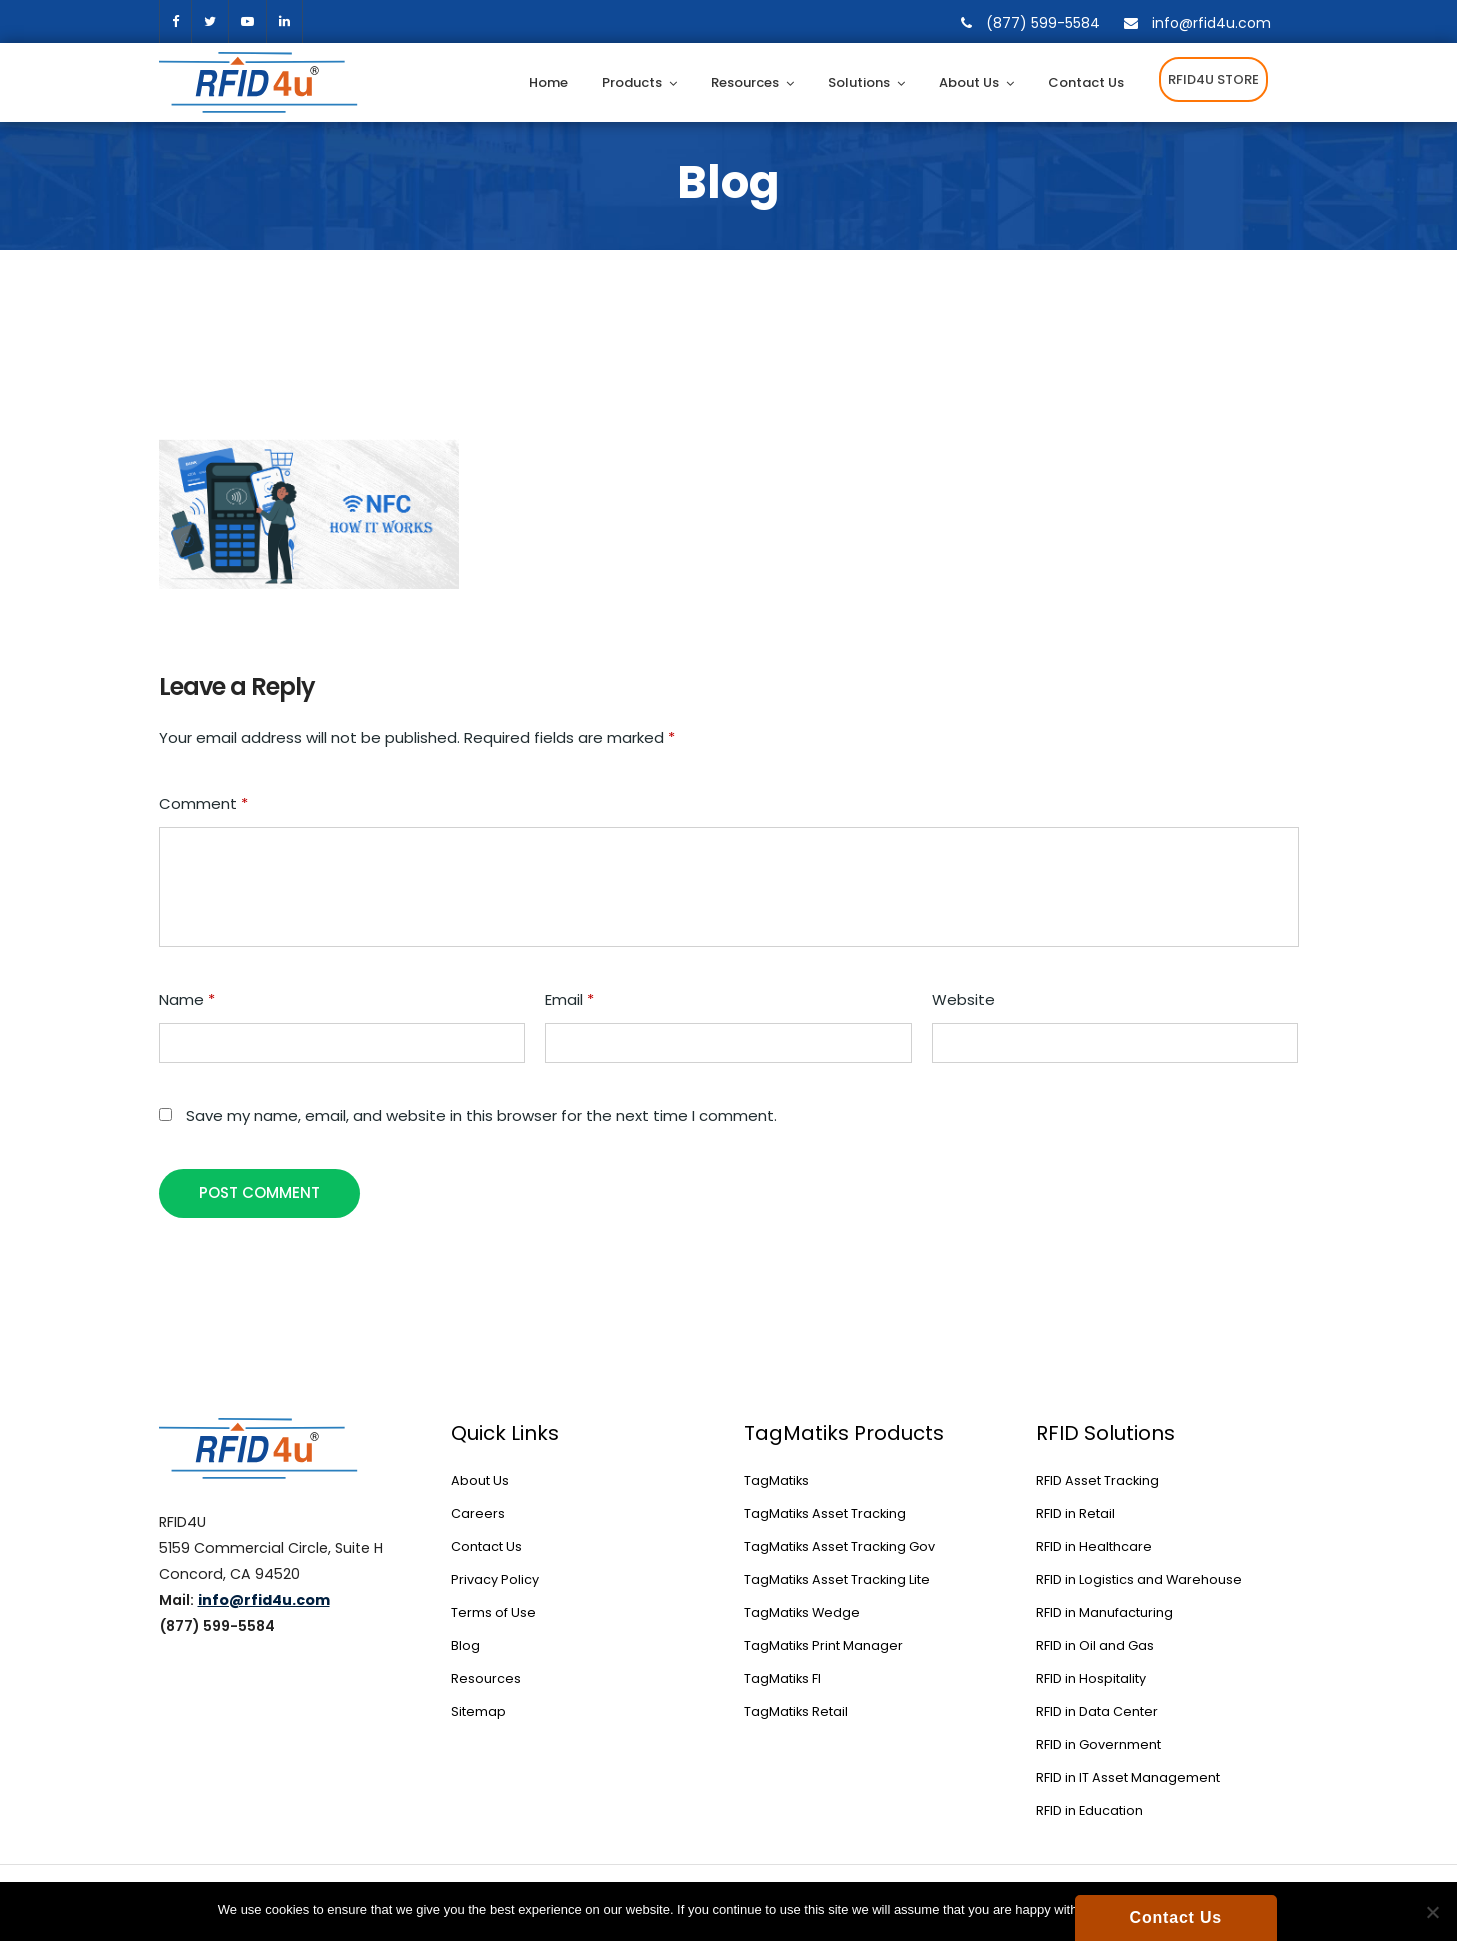 This screenshot has width=1457, height=1941. I want to click on RFID in Healthcare, so click(1094, 1546).